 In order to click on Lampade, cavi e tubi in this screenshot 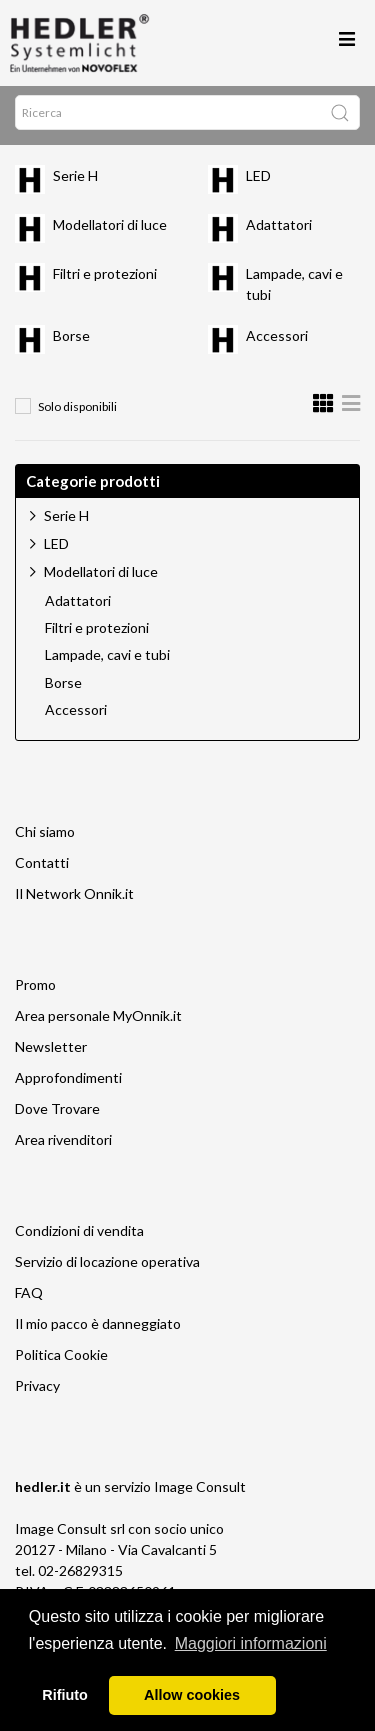, I will do `click(107, 661)`.